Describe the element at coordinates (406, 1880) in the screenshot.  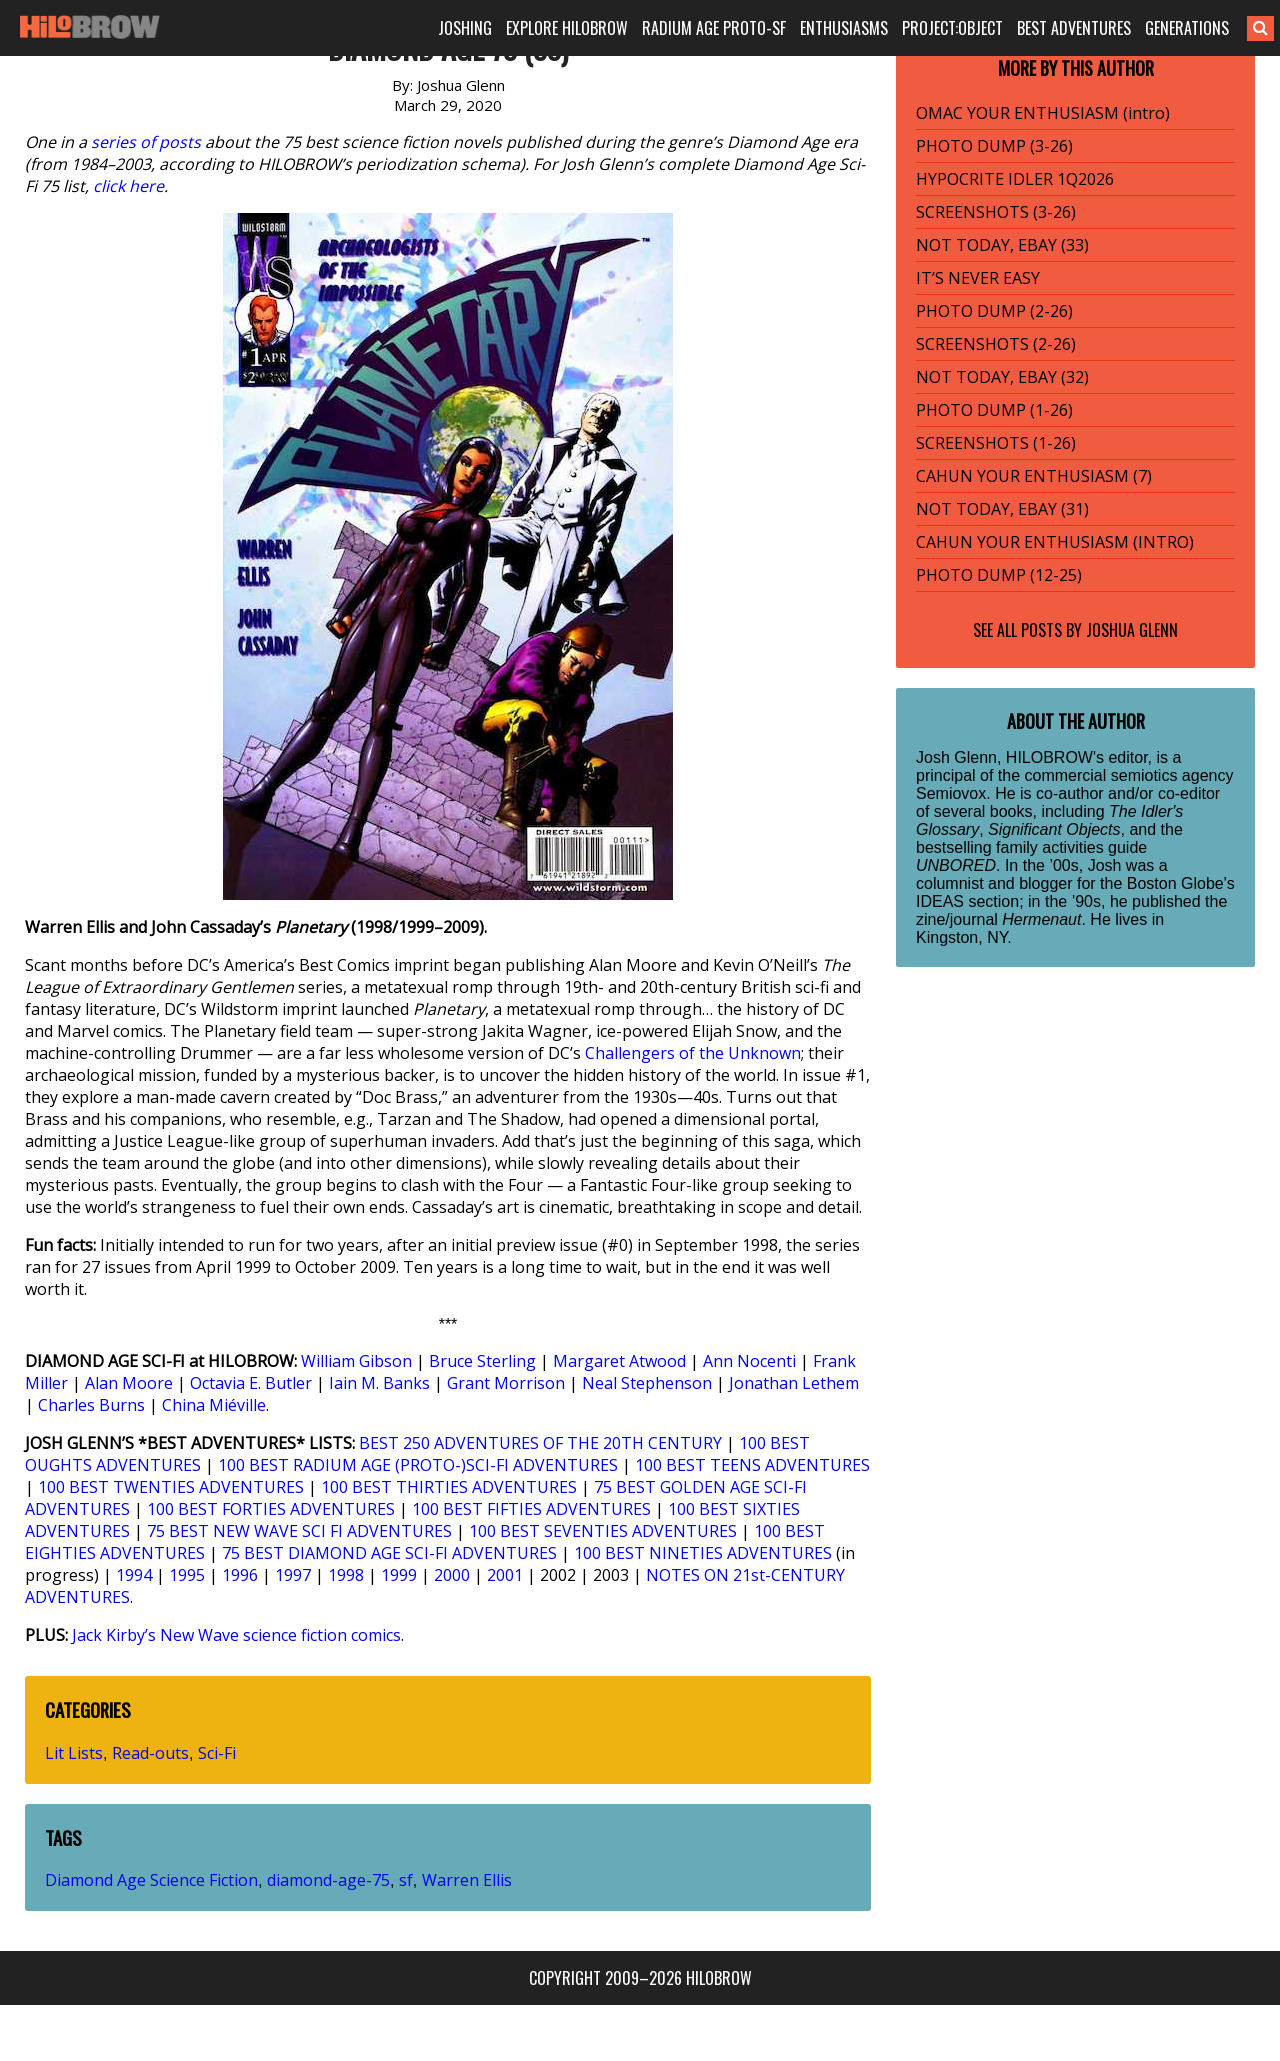
I see `sf` at that location.